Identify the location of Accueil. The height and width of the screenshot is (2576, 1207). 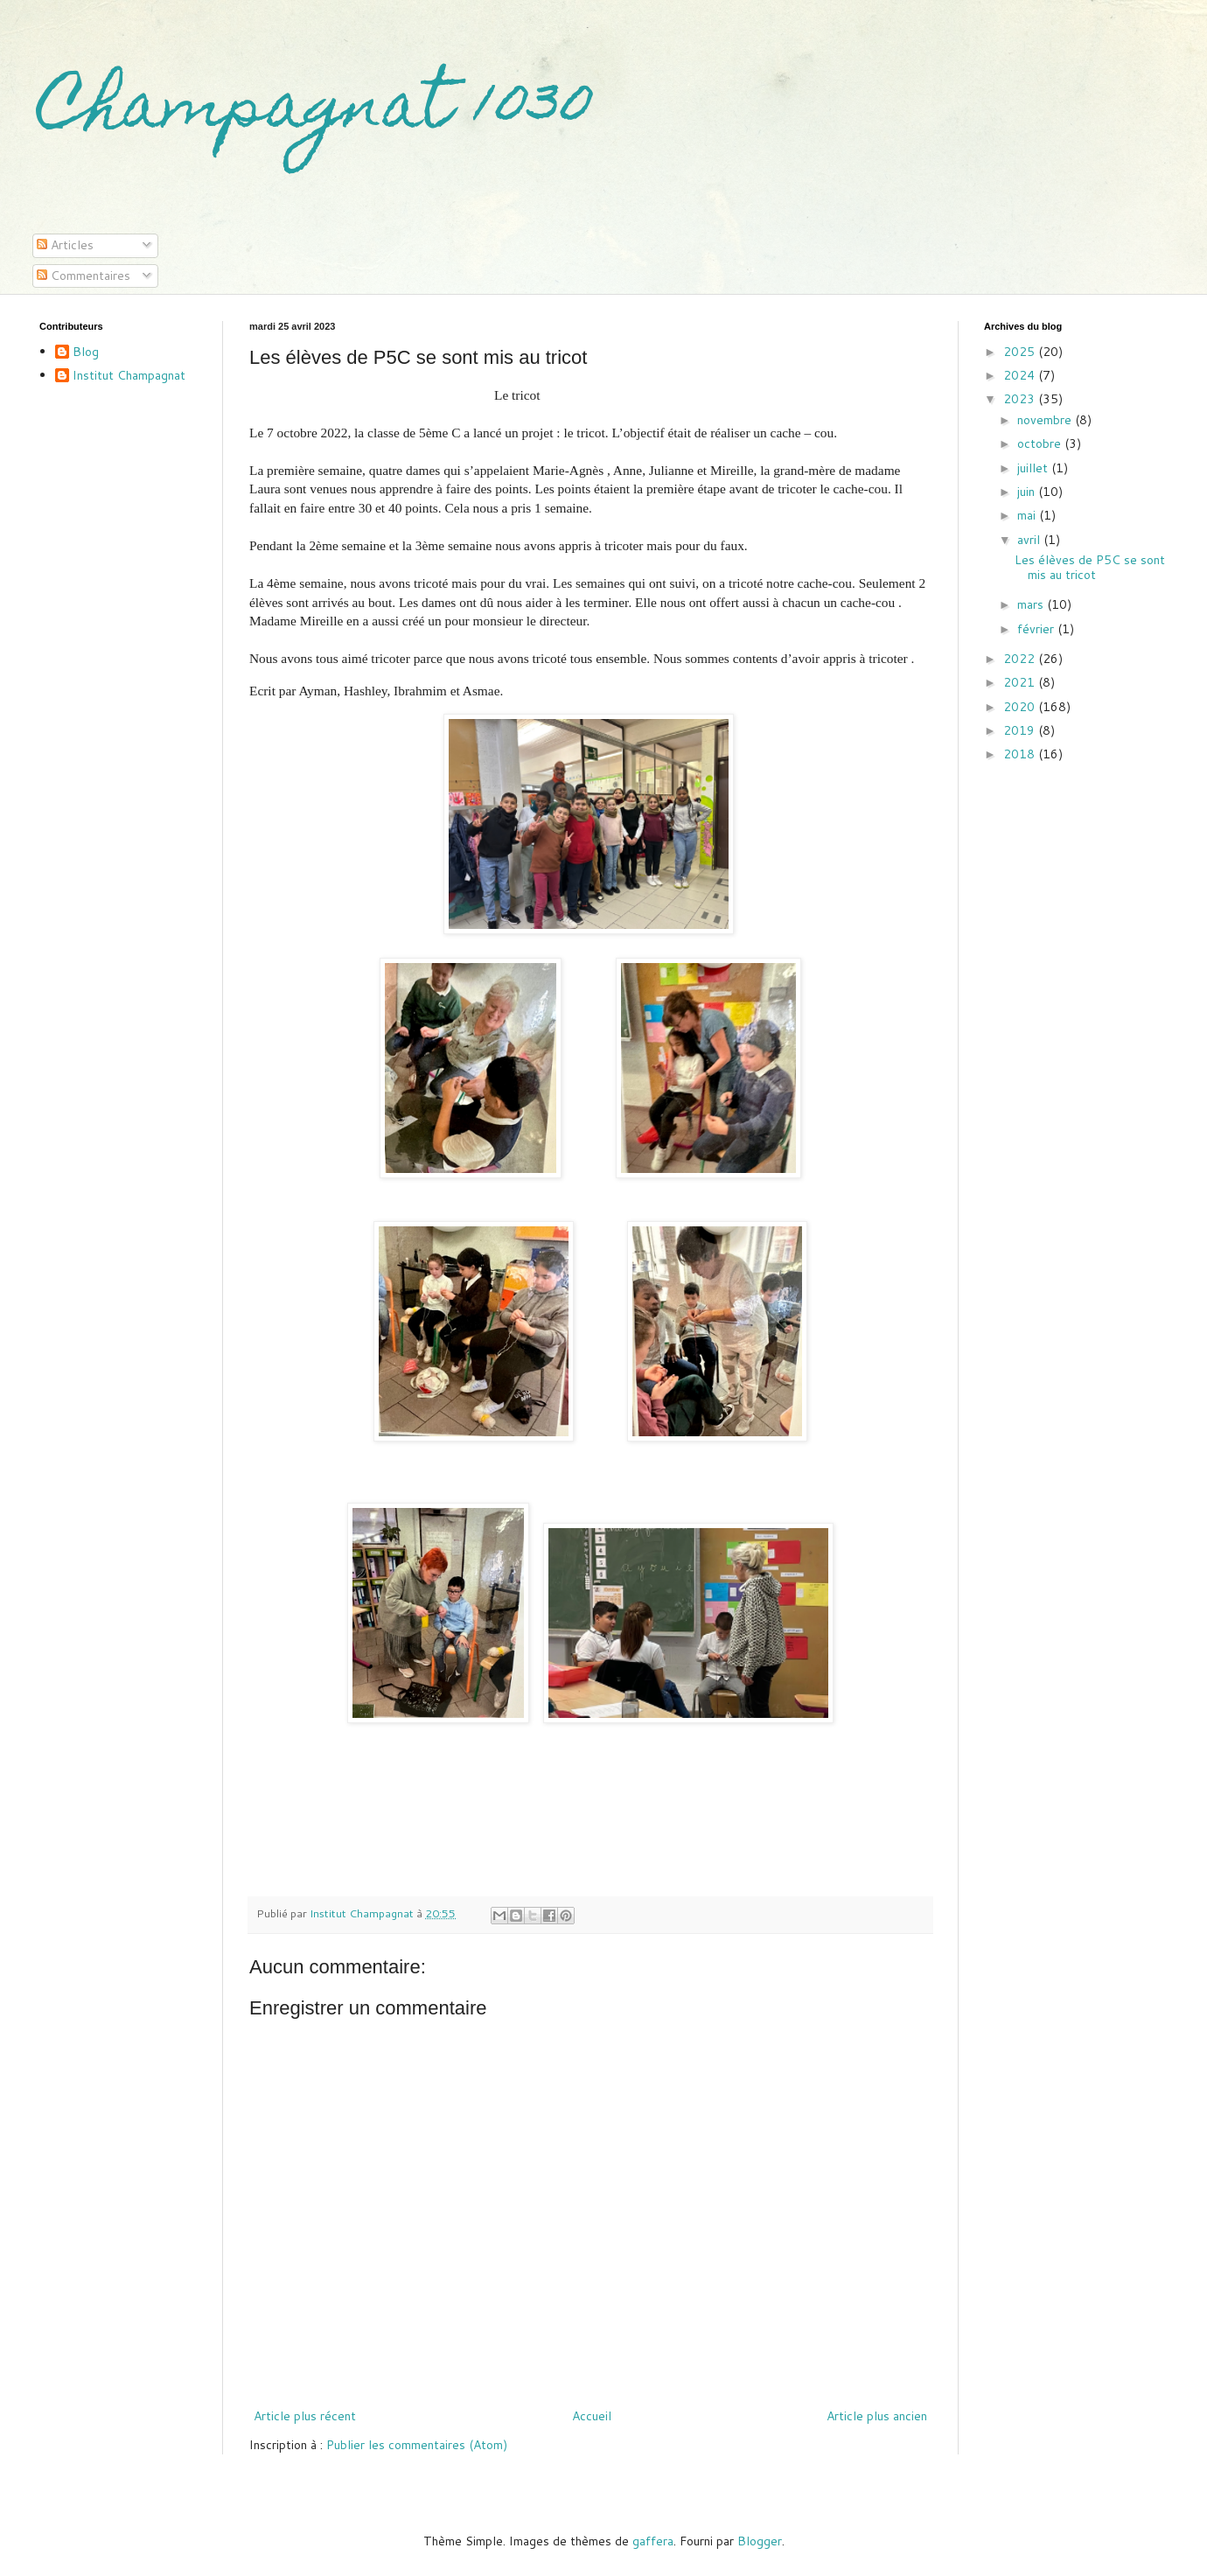
(591, 2416).